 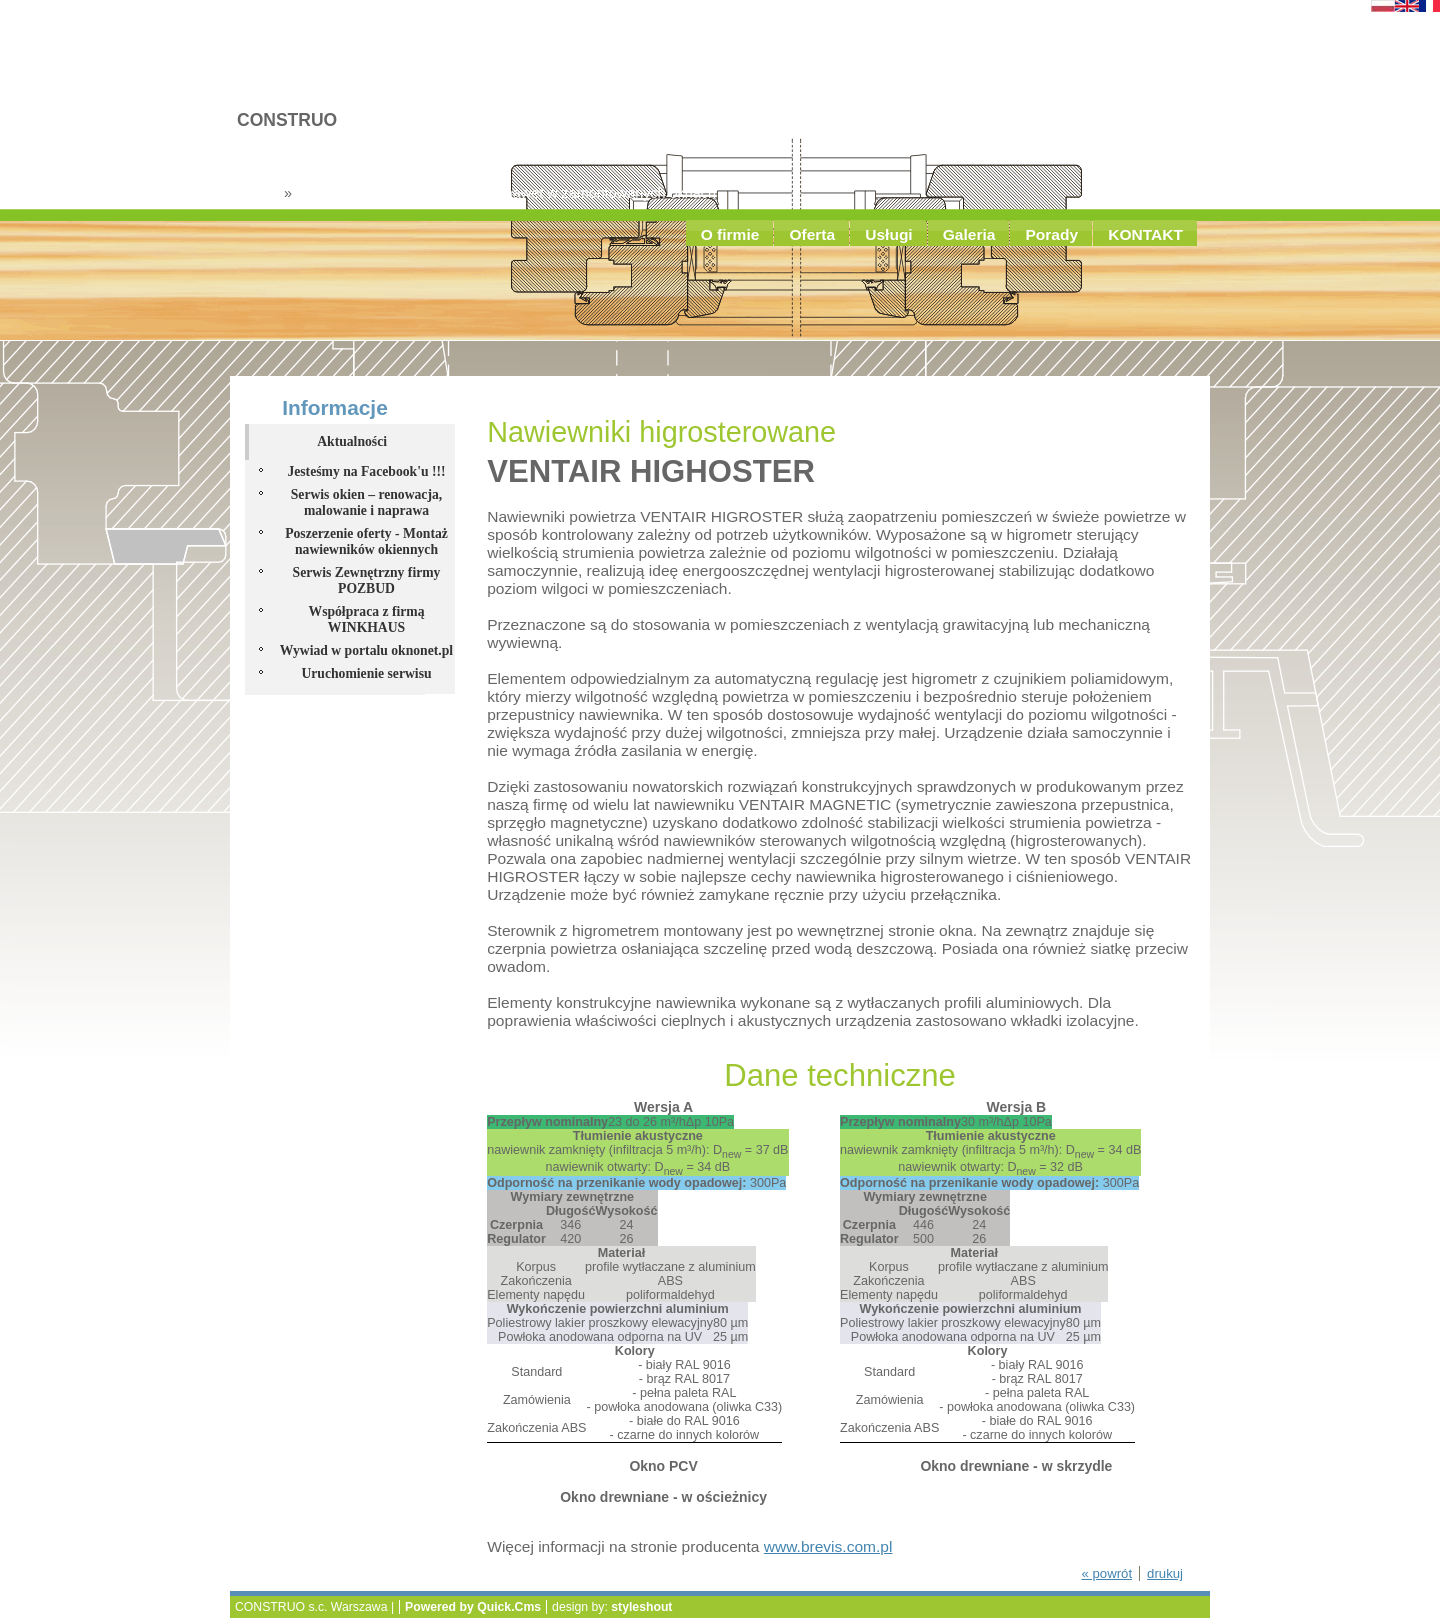 I want to click on Poszerzenie oferty - Montaż nawiewników okiennych, so click(x=366, y=541).